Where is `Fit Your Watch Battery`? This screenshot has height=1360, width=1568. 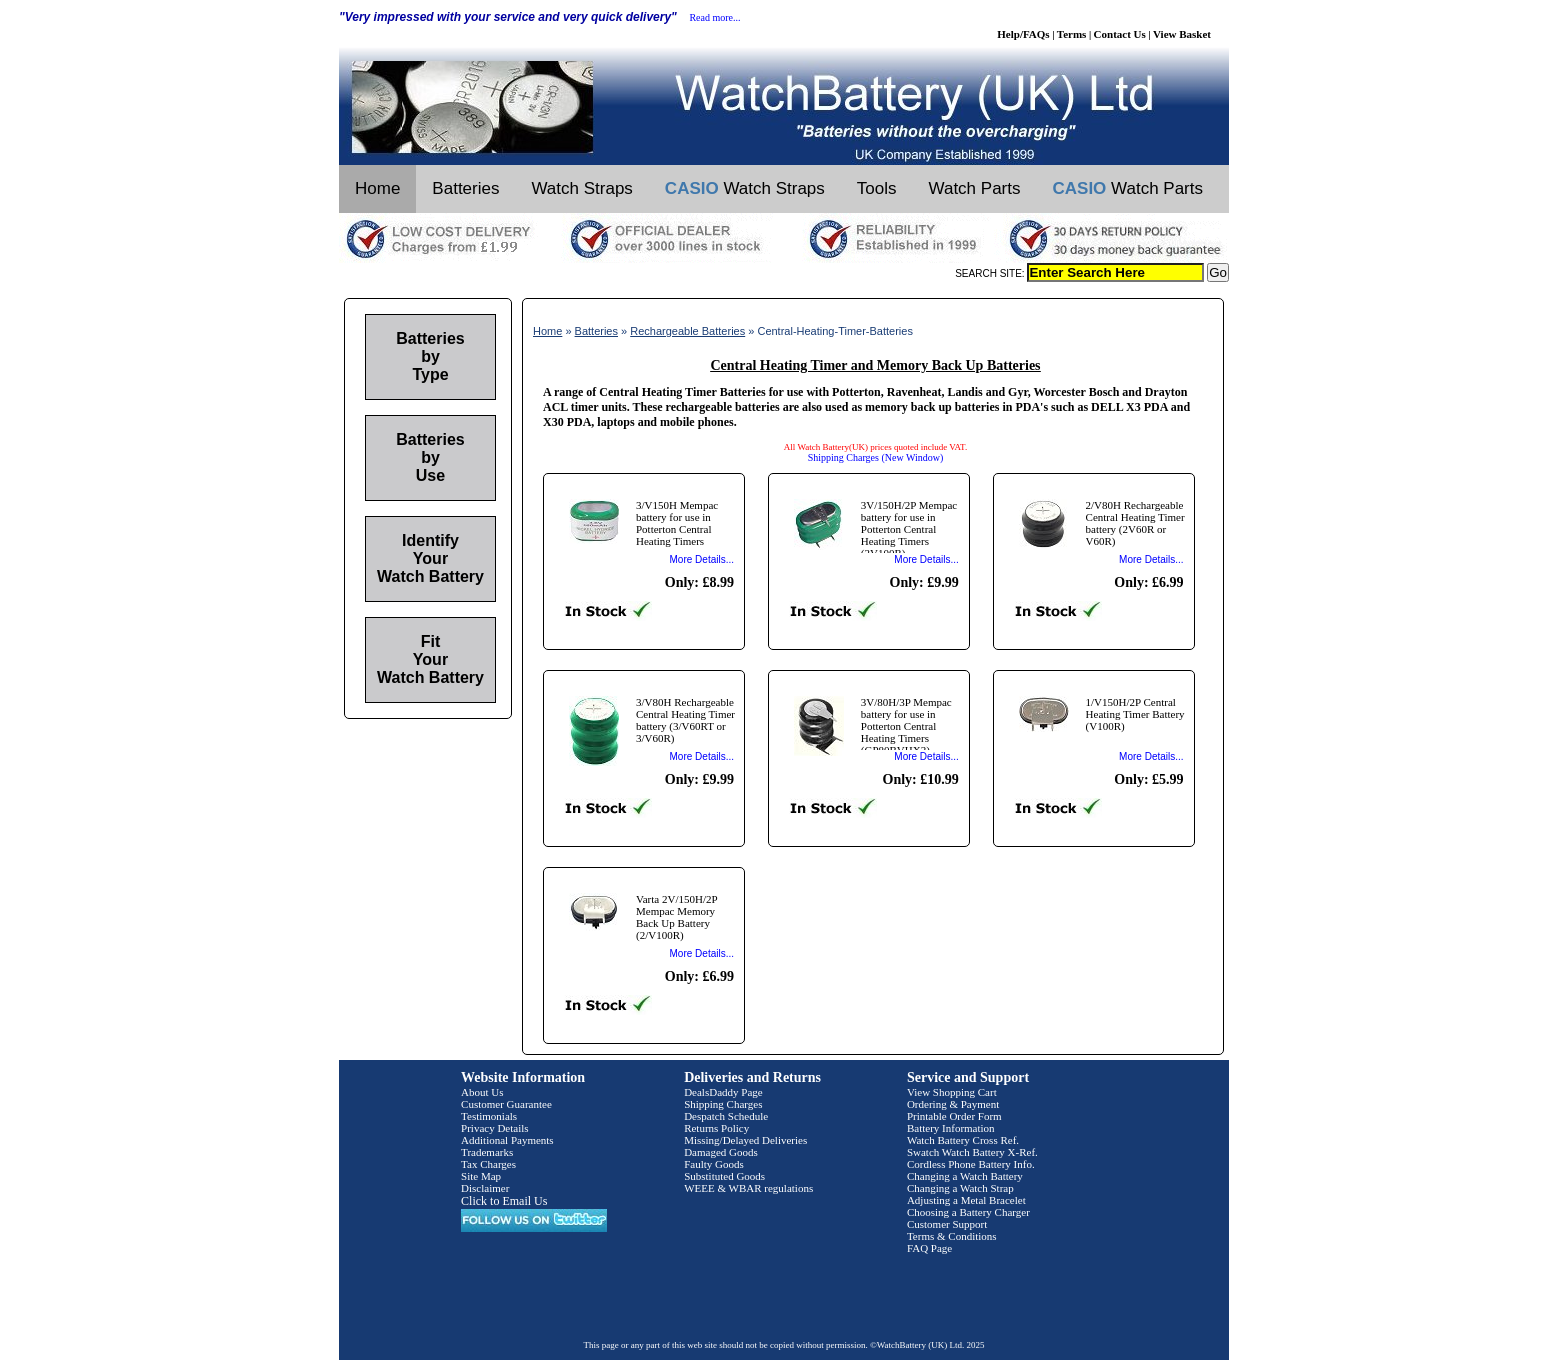 Fit Your Watch Battery is located at coordinates (430, 659).